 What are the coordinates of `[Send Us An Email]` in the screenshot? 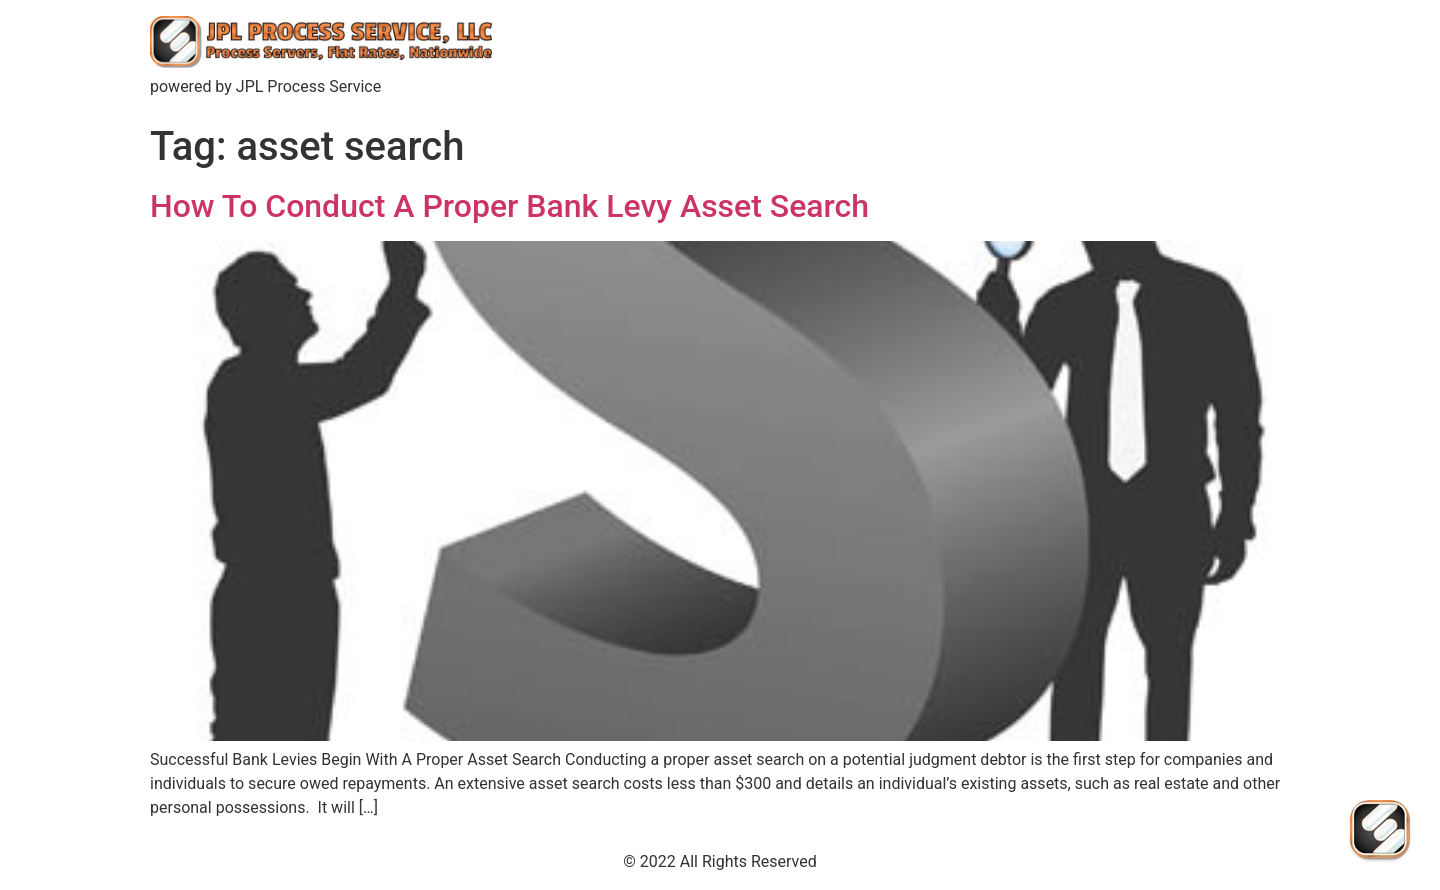 It's located at (1380, 830).